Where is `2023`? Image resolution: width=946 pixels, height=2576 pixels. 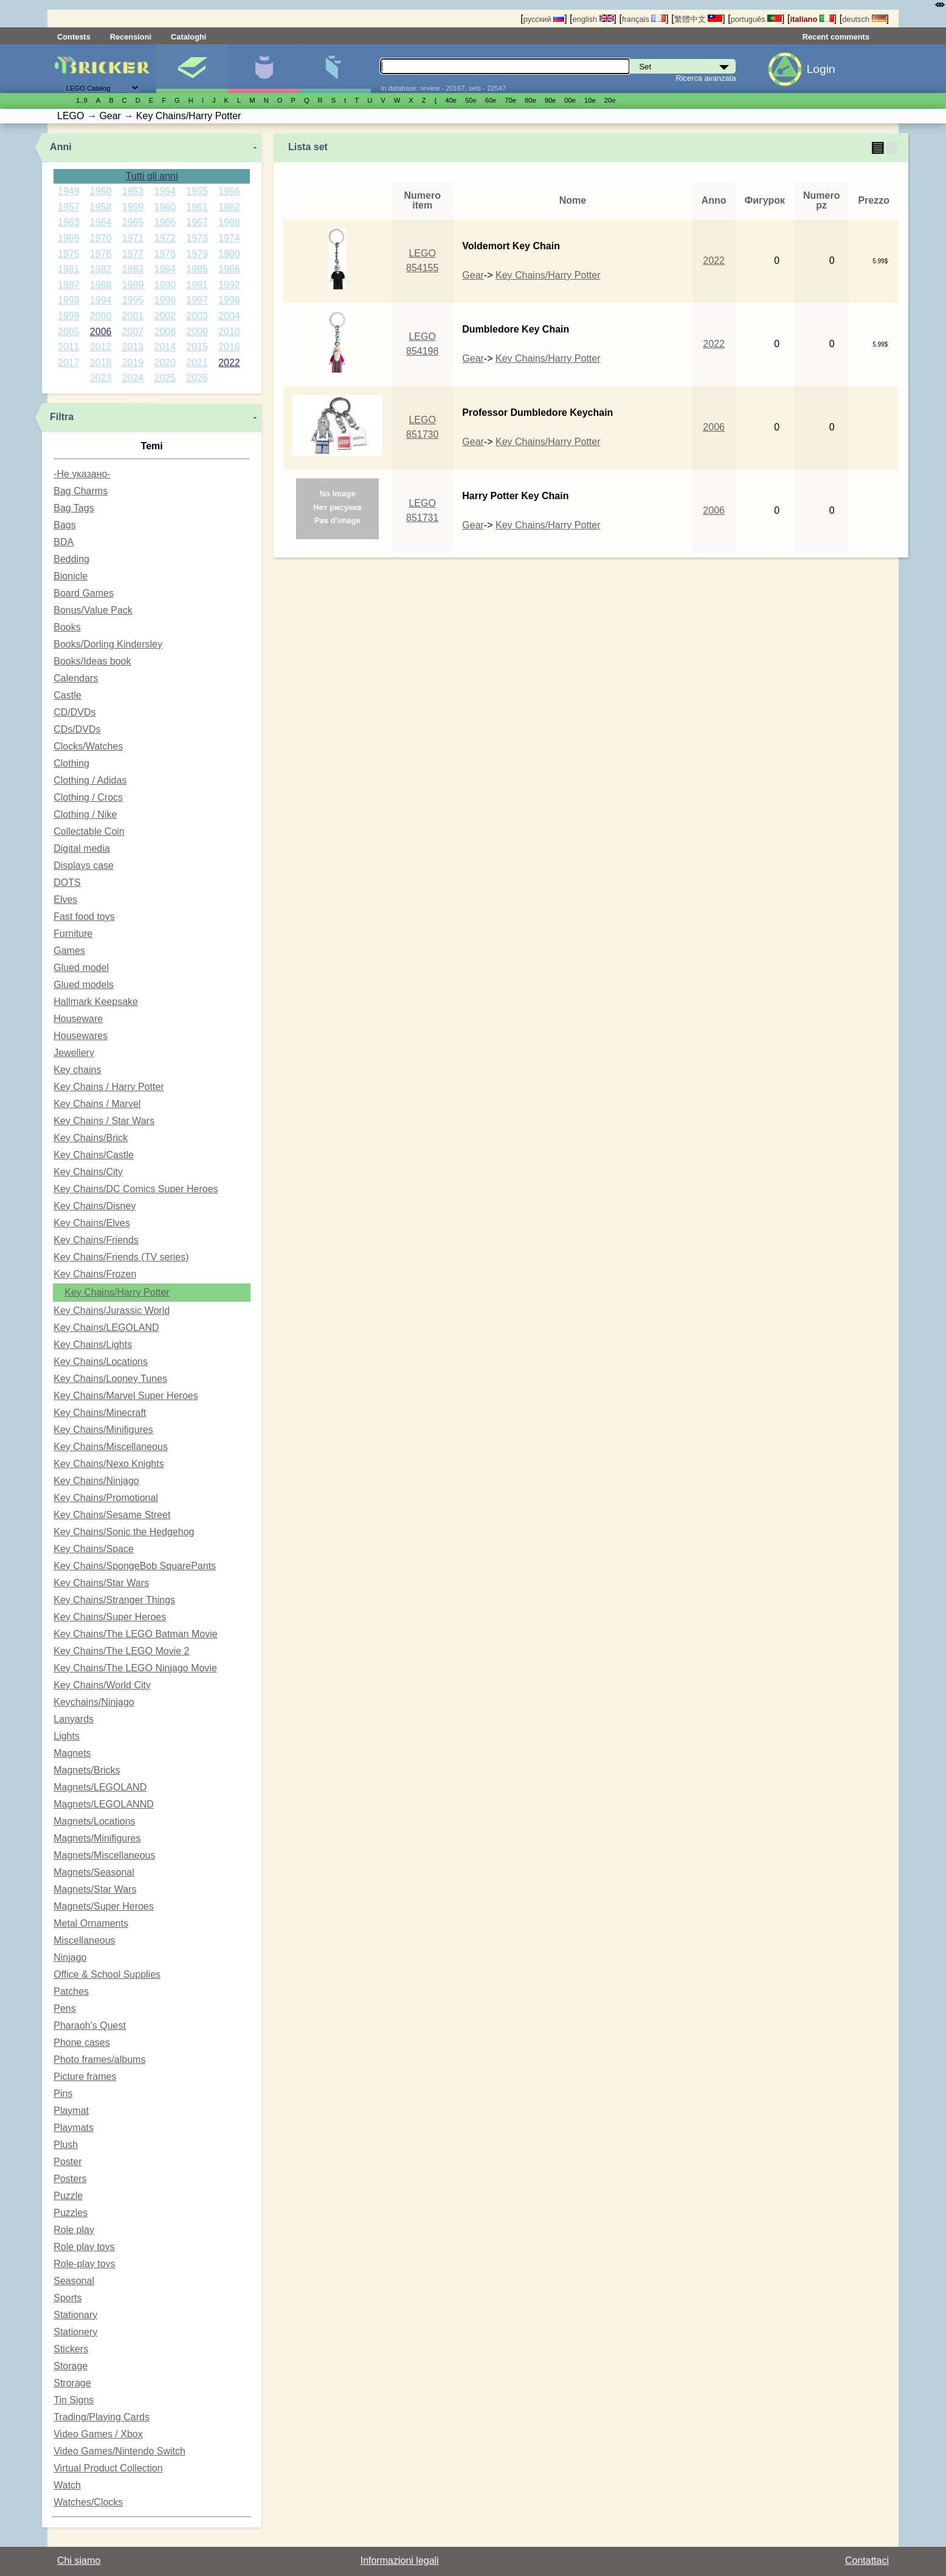
2023 is located at coordinates (101, 378).